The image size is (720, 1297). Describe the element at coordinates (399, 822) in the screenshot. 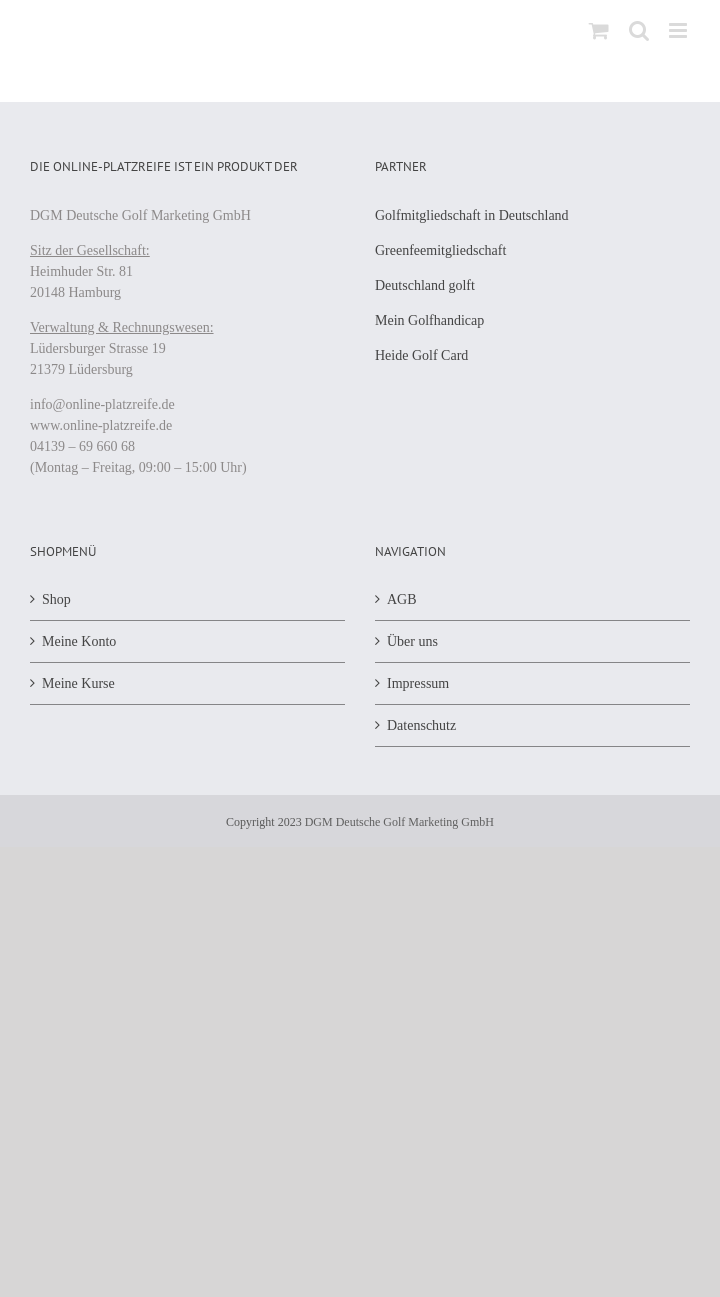

I see `DGM Deutsche Golf Marketing GmbH` at that location.